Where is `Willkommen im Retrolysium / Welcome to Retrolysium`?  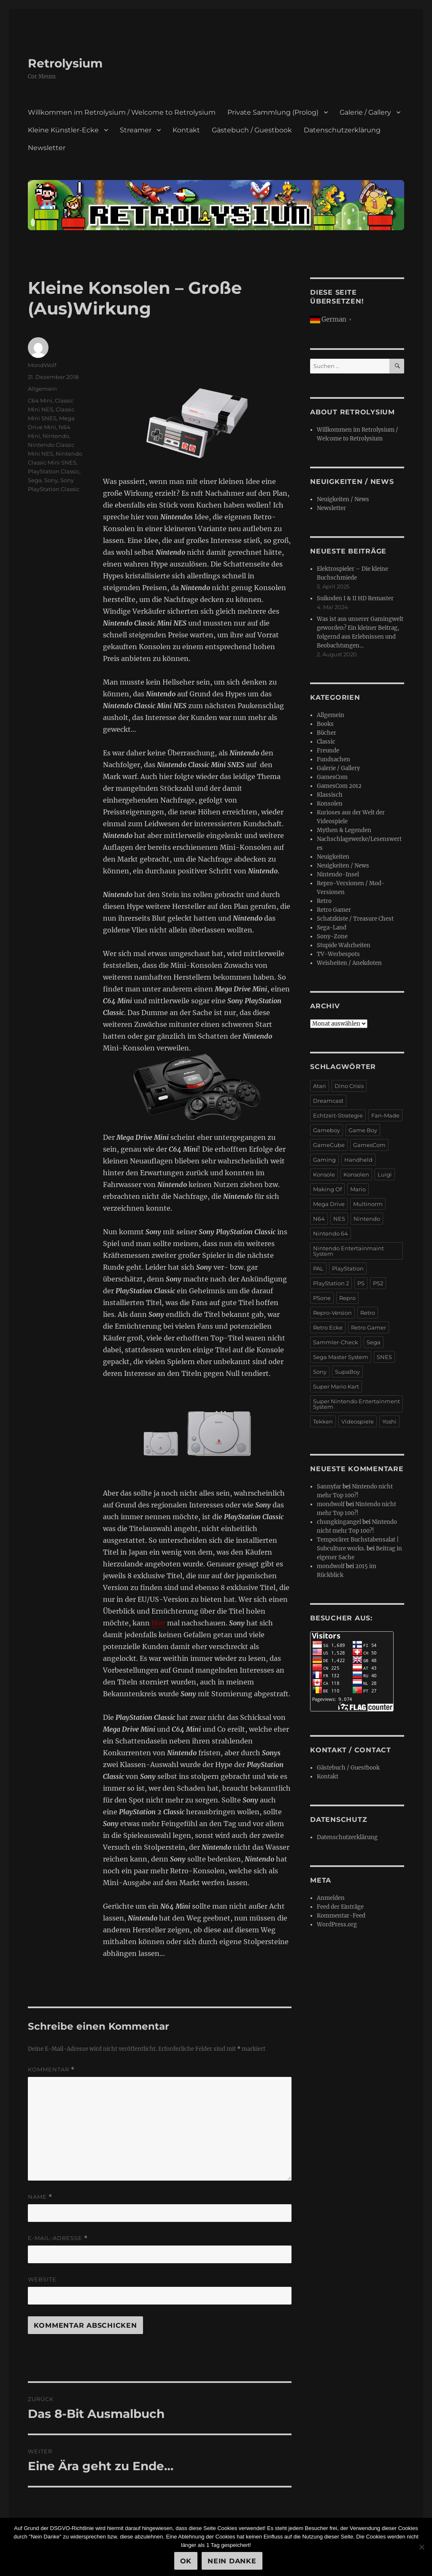
Willkommen im Retrolysium / Welcome to Retrolysium is located at coordinates (122, 112).